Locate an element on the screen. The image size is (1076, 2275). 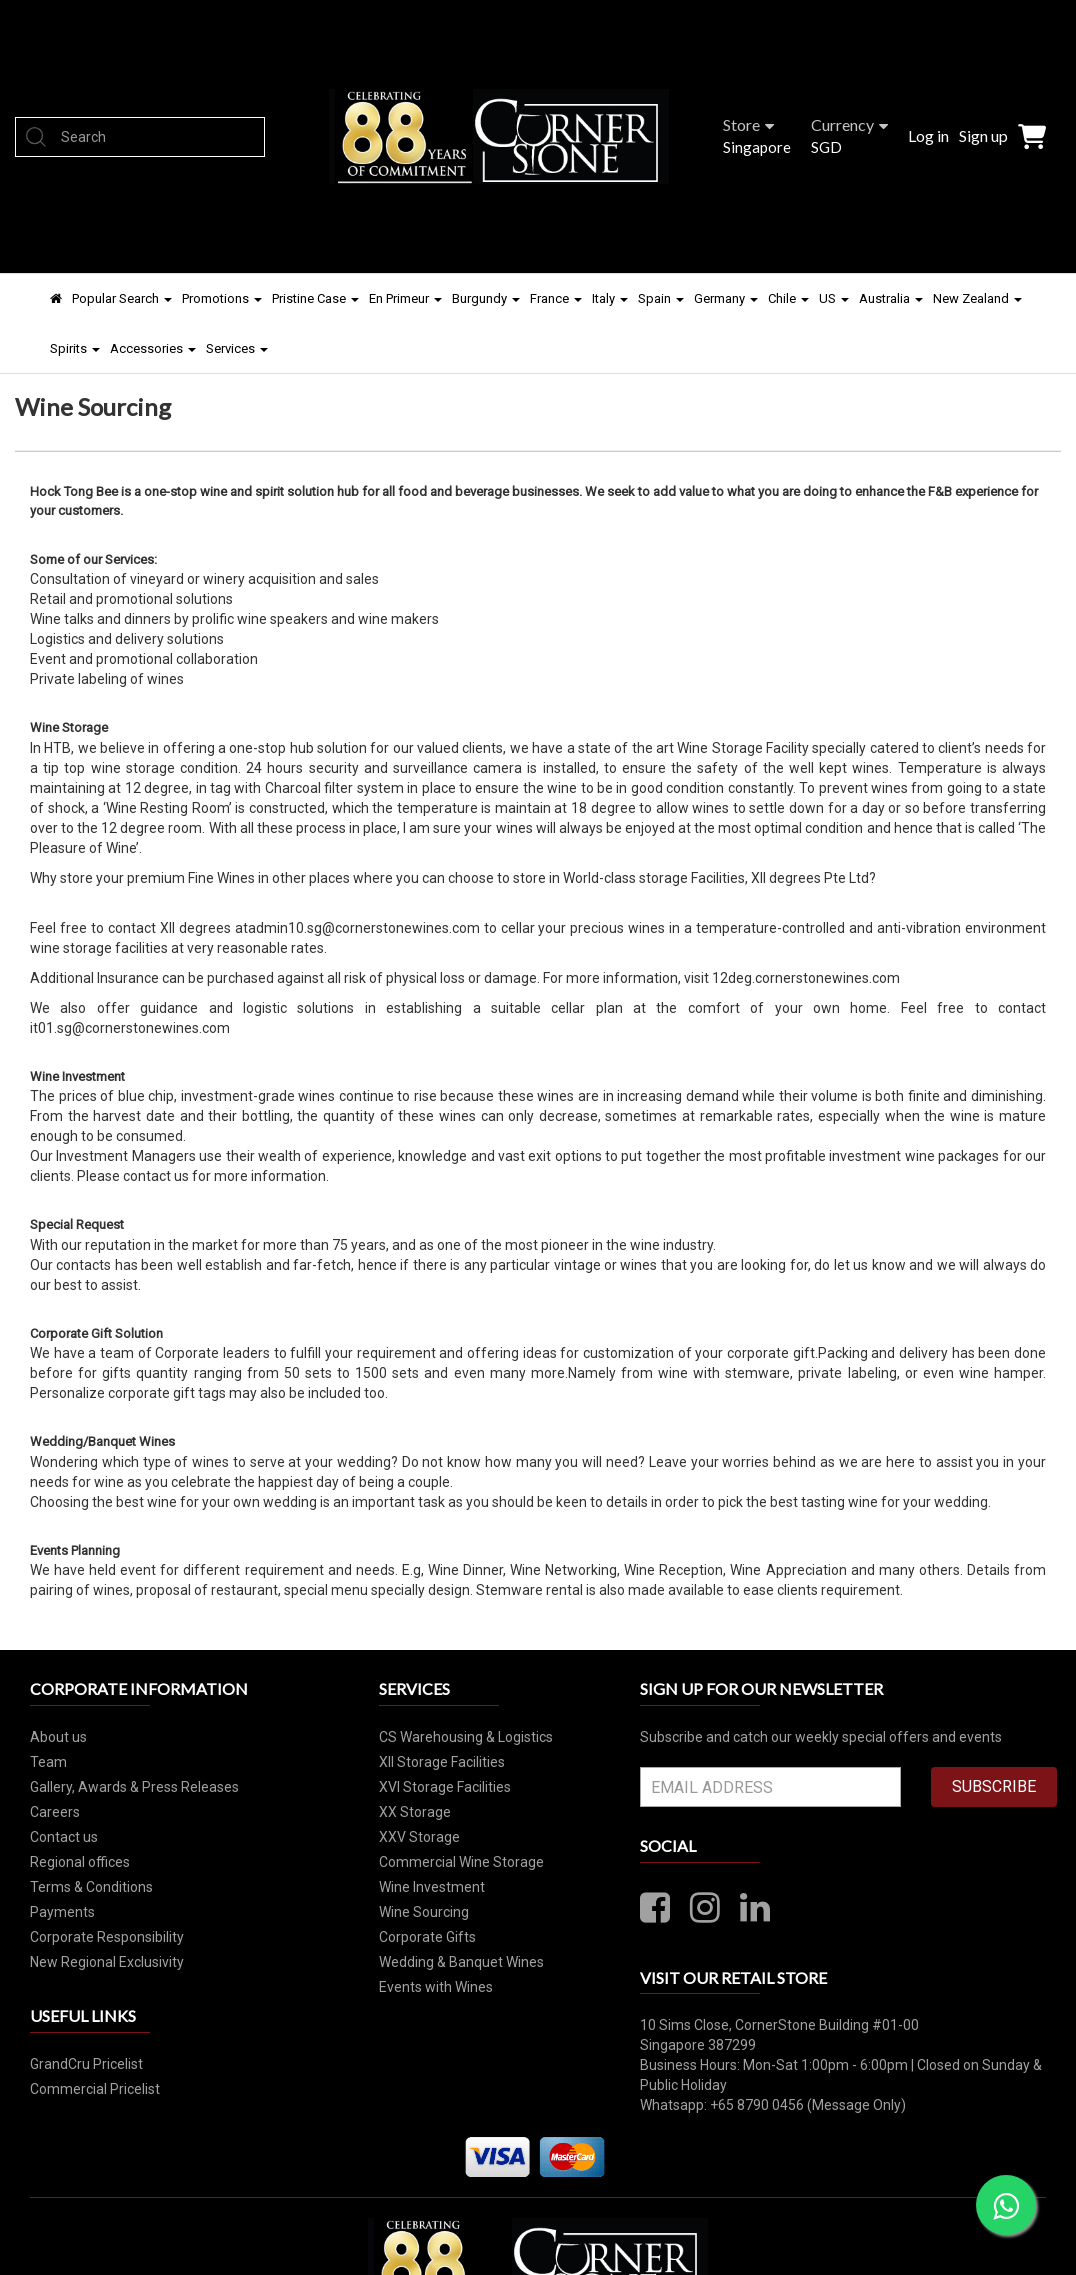
Spain is located at coordinates (661, 298).